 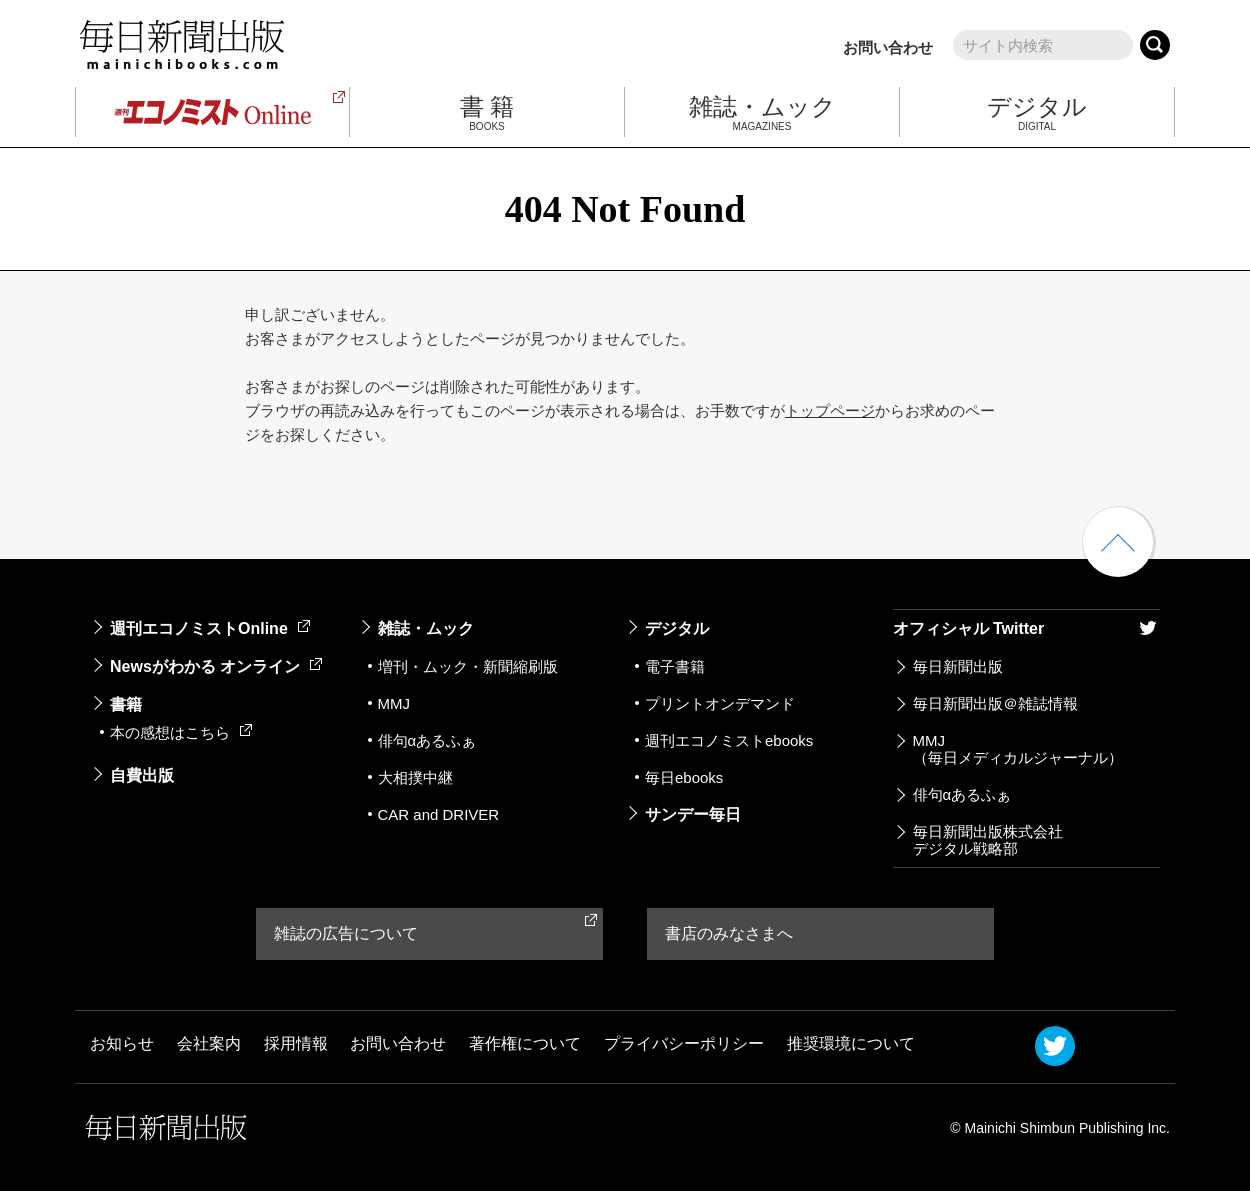 I want to click on 雑誌の広告について, so click(x=346, y=933).